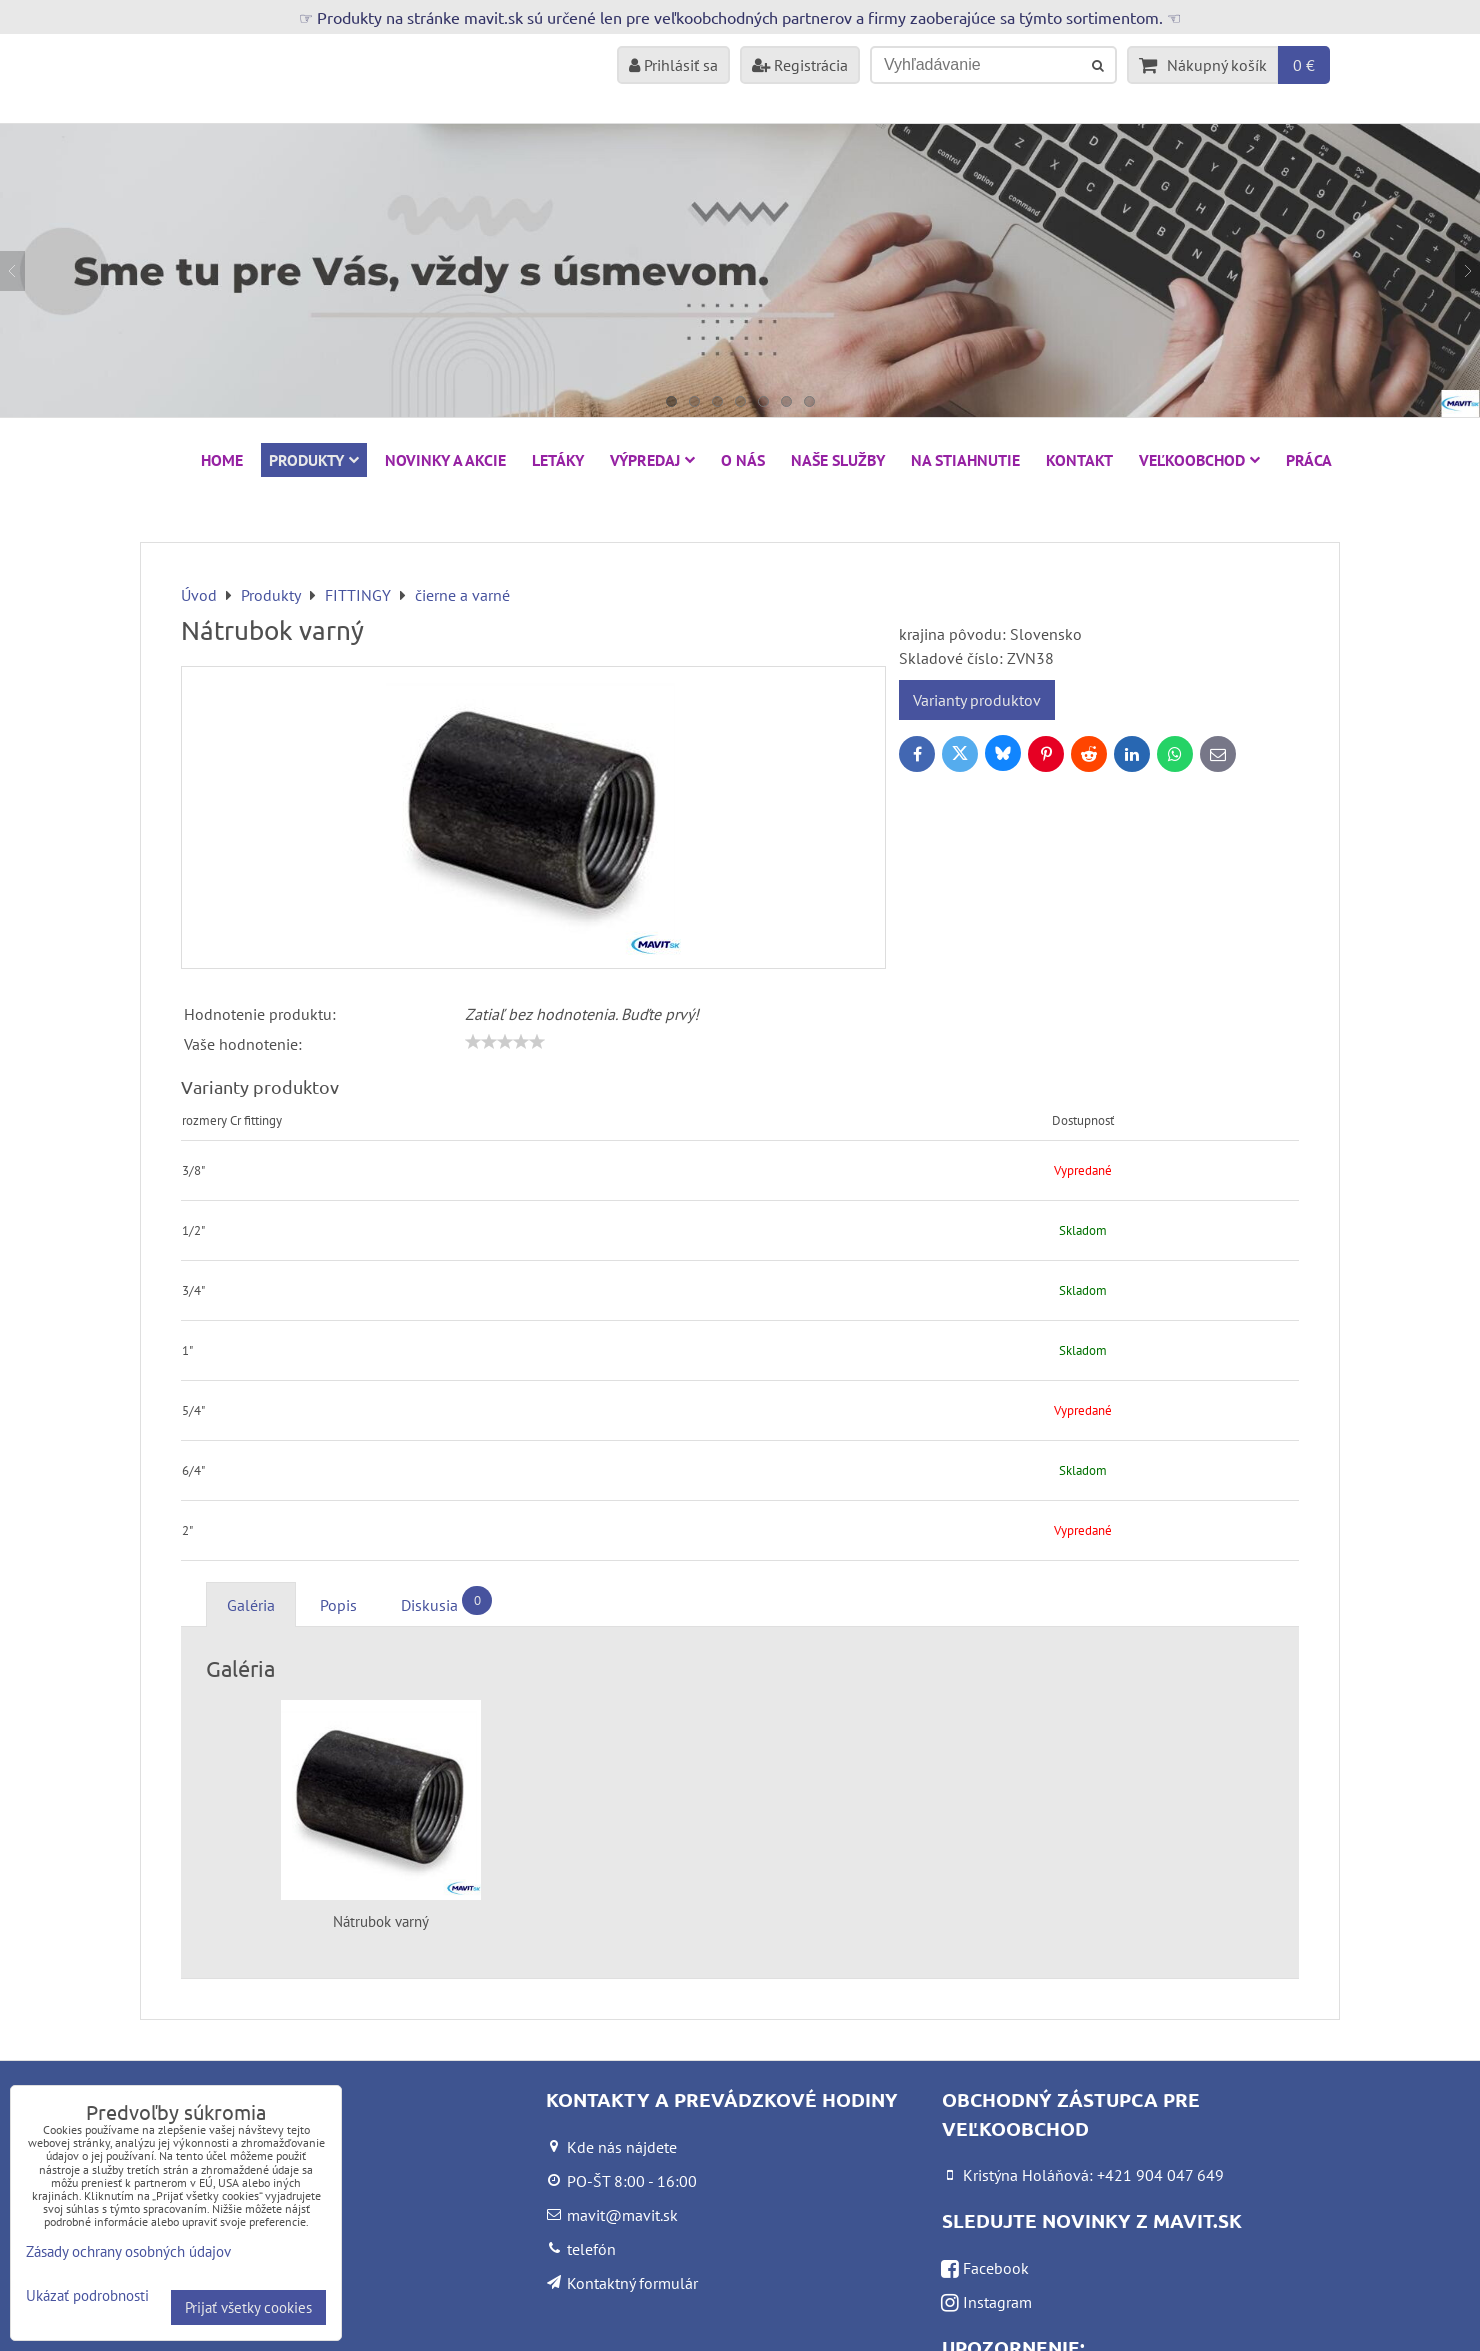 This screenshot has width=1480, height=2351. What do you see at coordinates (965, 460) in the screenshot?
I see `Na stiahnutie` at bounding box center [965, 460].